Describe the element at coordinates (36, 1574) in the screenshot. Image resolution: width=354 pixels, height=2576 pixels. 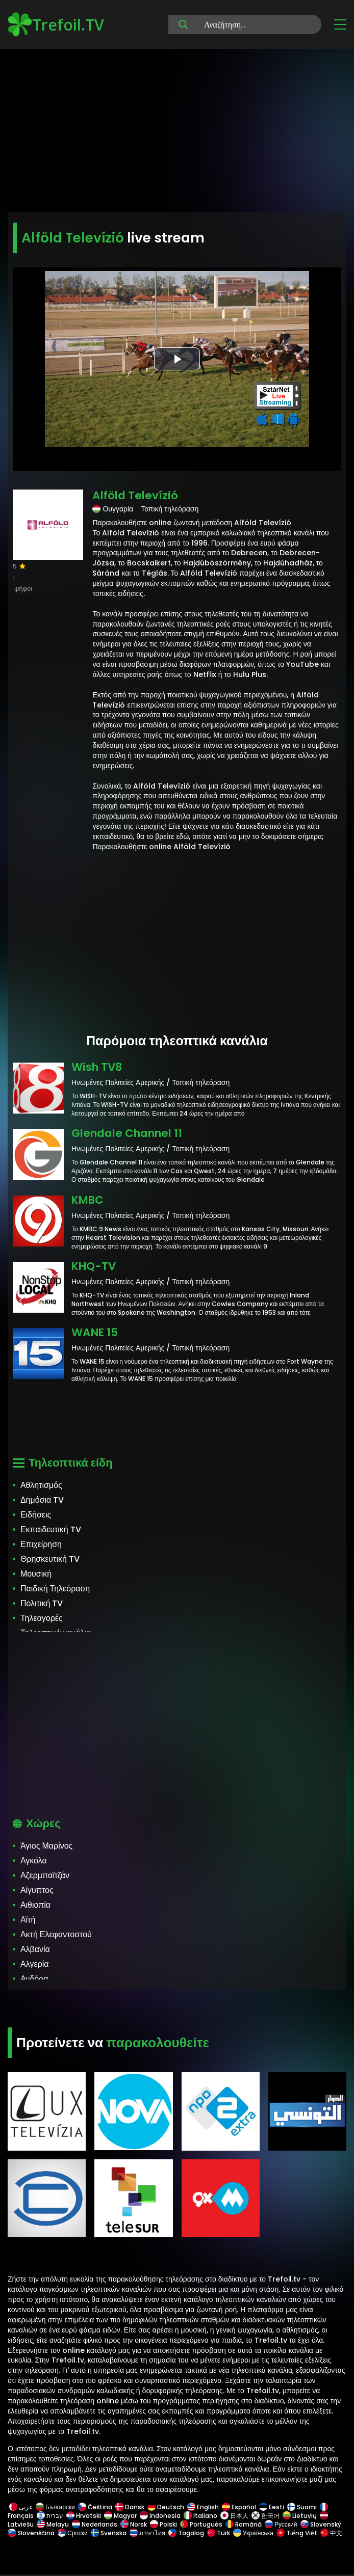
I see `Μουσική` at that location.